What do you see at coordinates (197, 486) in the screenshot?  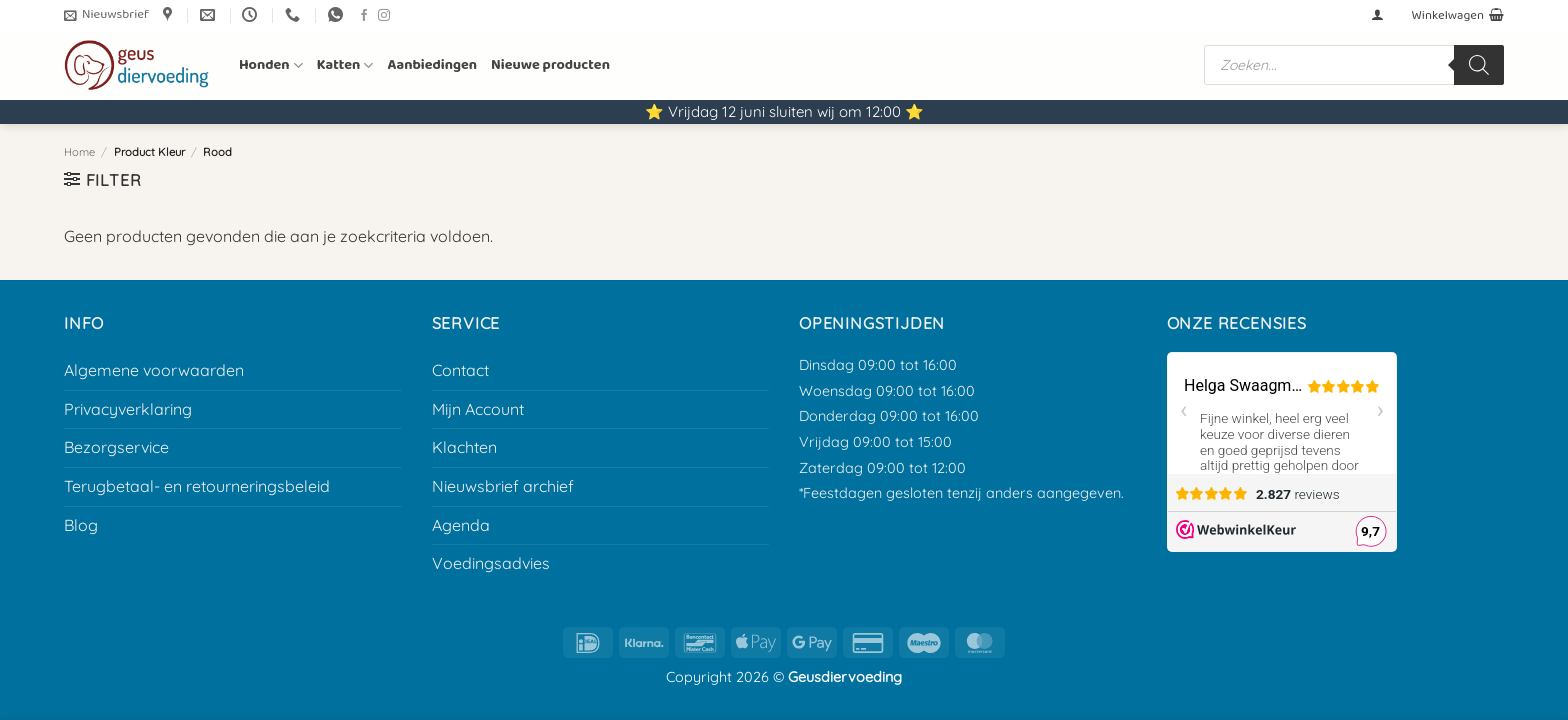 I see `Terugbetaal- en retourneringsbeleid` at bounding box center [197, 486].